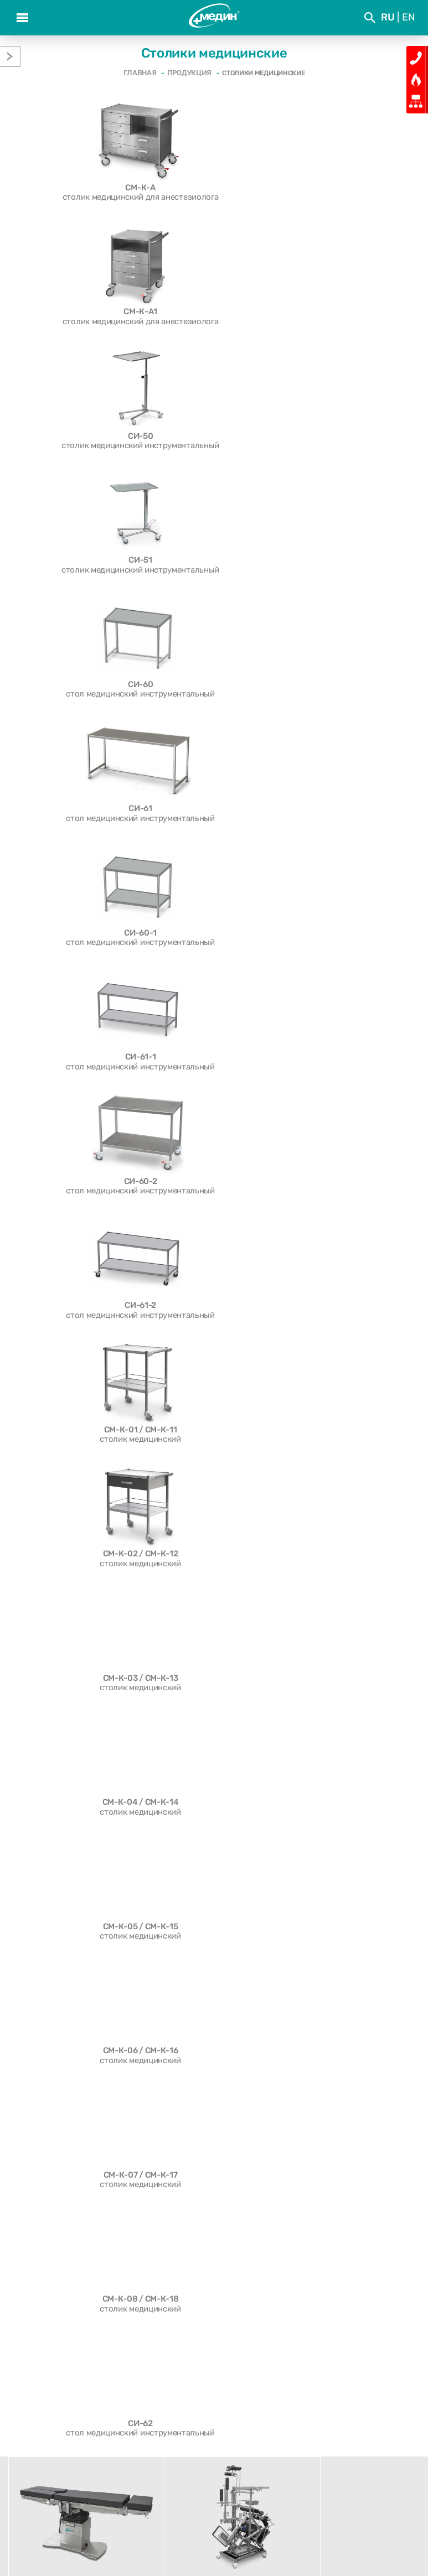 This screenshot has height=2576, width=428. What do you see at coordinates (48, 2149) in the screenshot?
I see `Стулья медицинские` at bounding box center [48, 2149].